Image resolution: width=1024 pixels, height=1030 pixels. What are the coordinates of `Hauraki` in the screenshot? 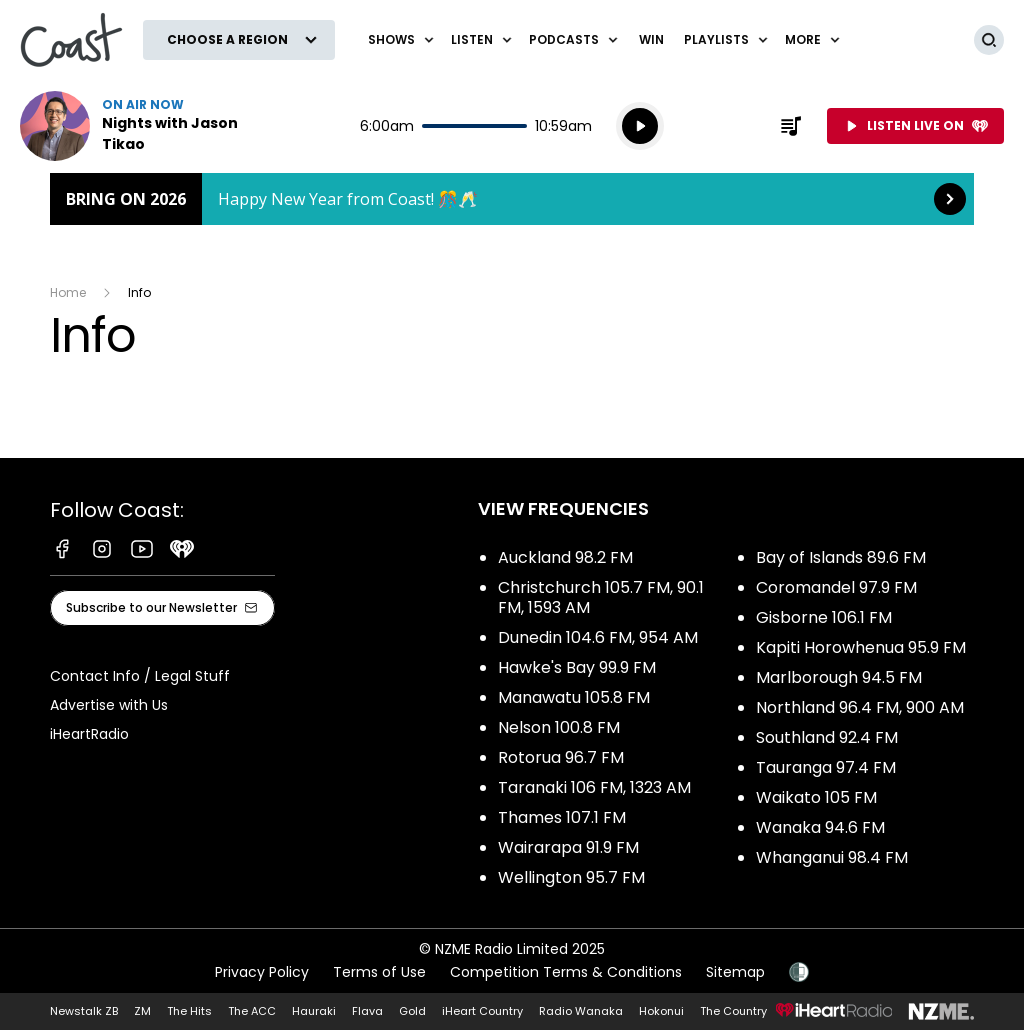 It's located at (314, 1011).